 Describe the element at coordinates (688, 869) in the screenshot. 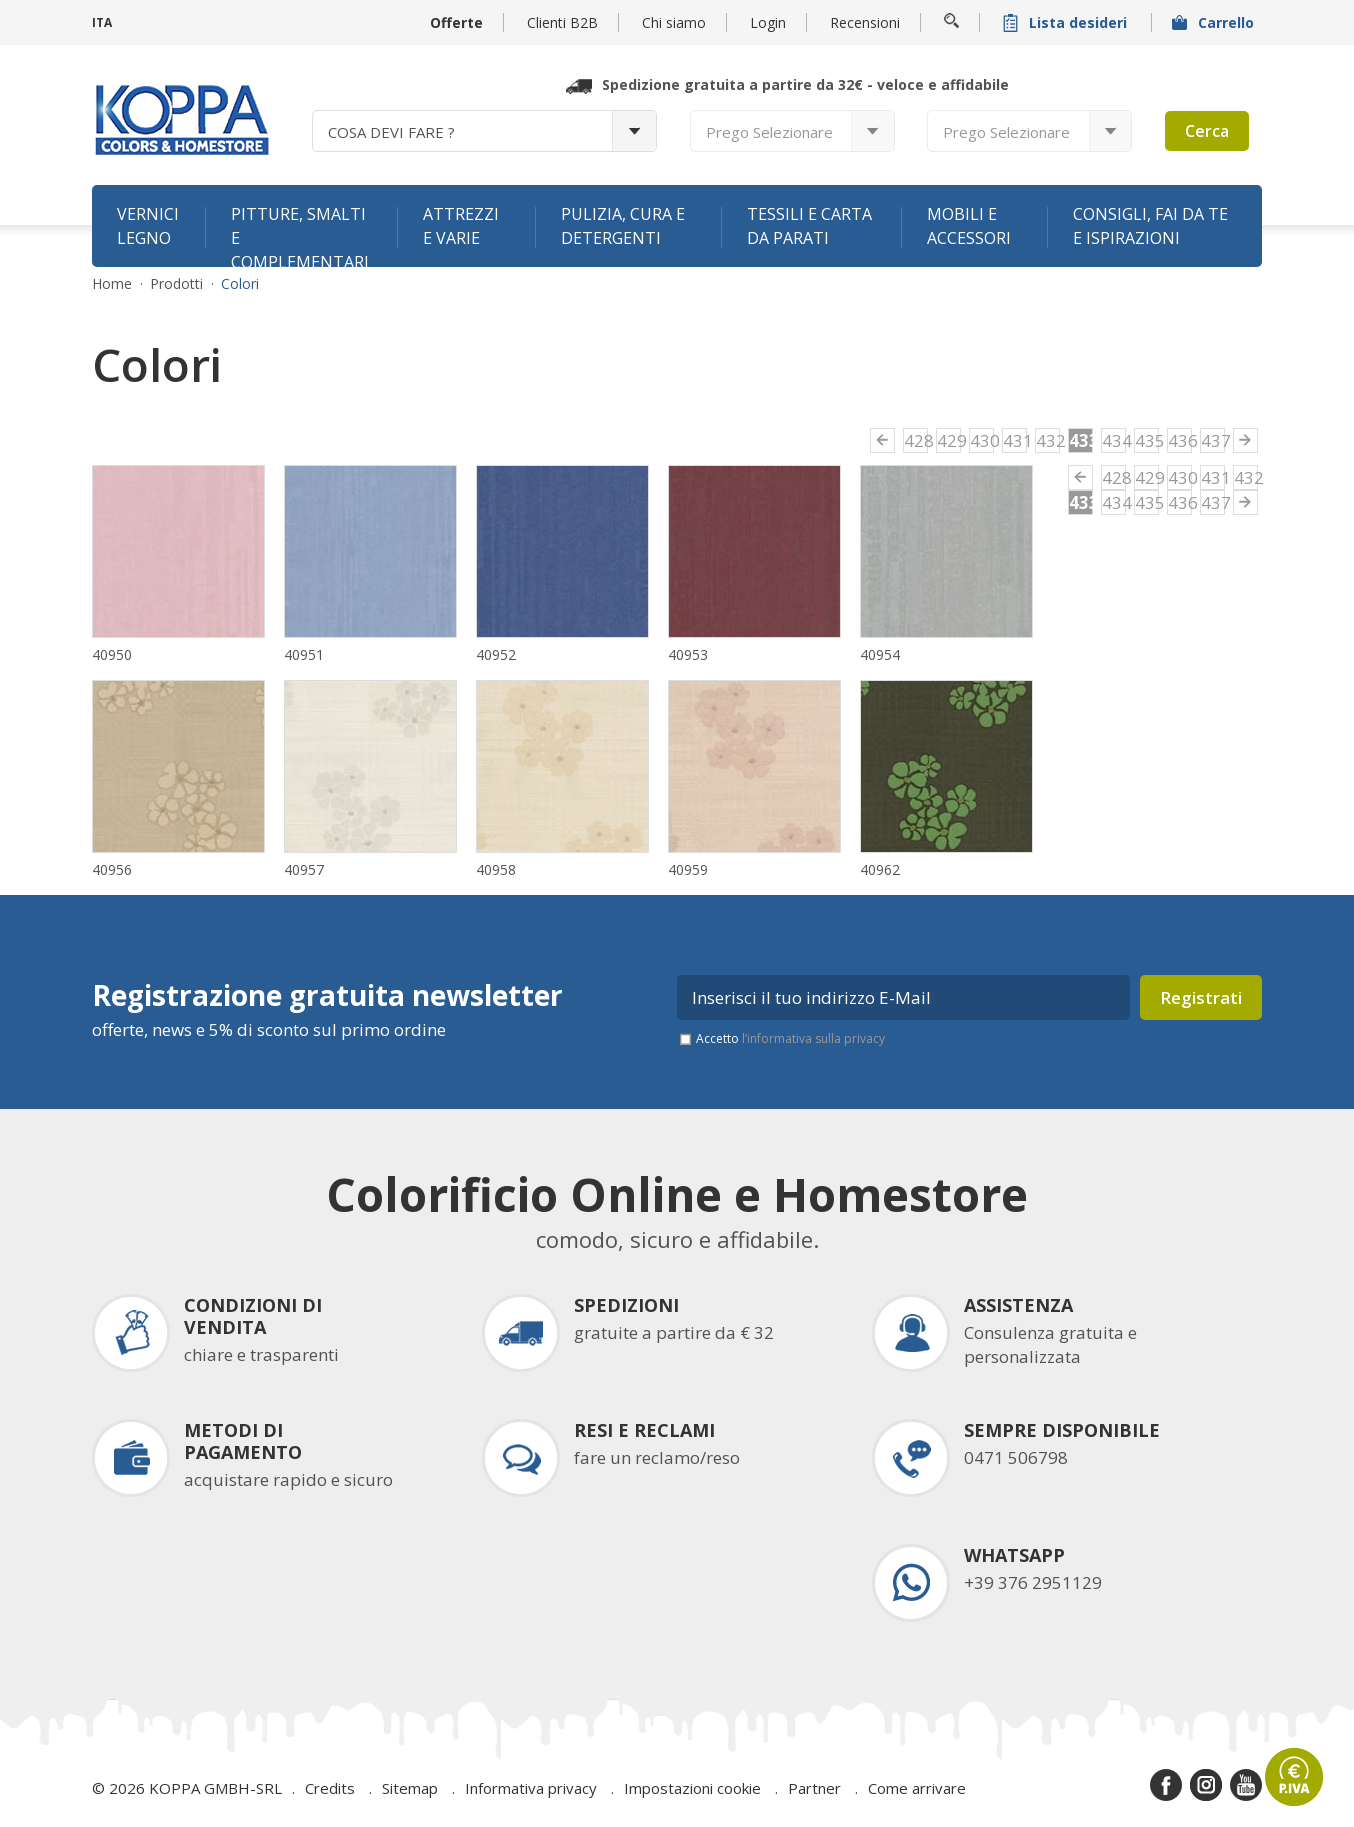

I see `40959` at that location.